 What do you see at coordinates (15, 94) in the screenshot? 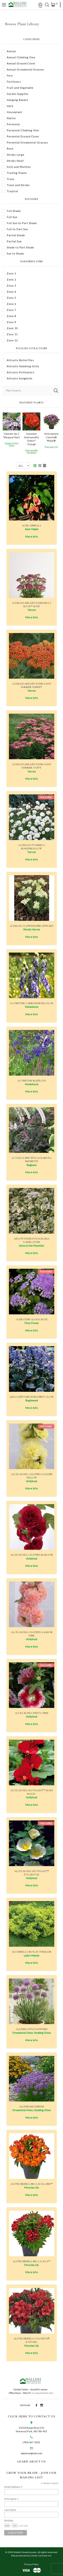
I see `Garden Supplies` at bounding box center [15, 94].